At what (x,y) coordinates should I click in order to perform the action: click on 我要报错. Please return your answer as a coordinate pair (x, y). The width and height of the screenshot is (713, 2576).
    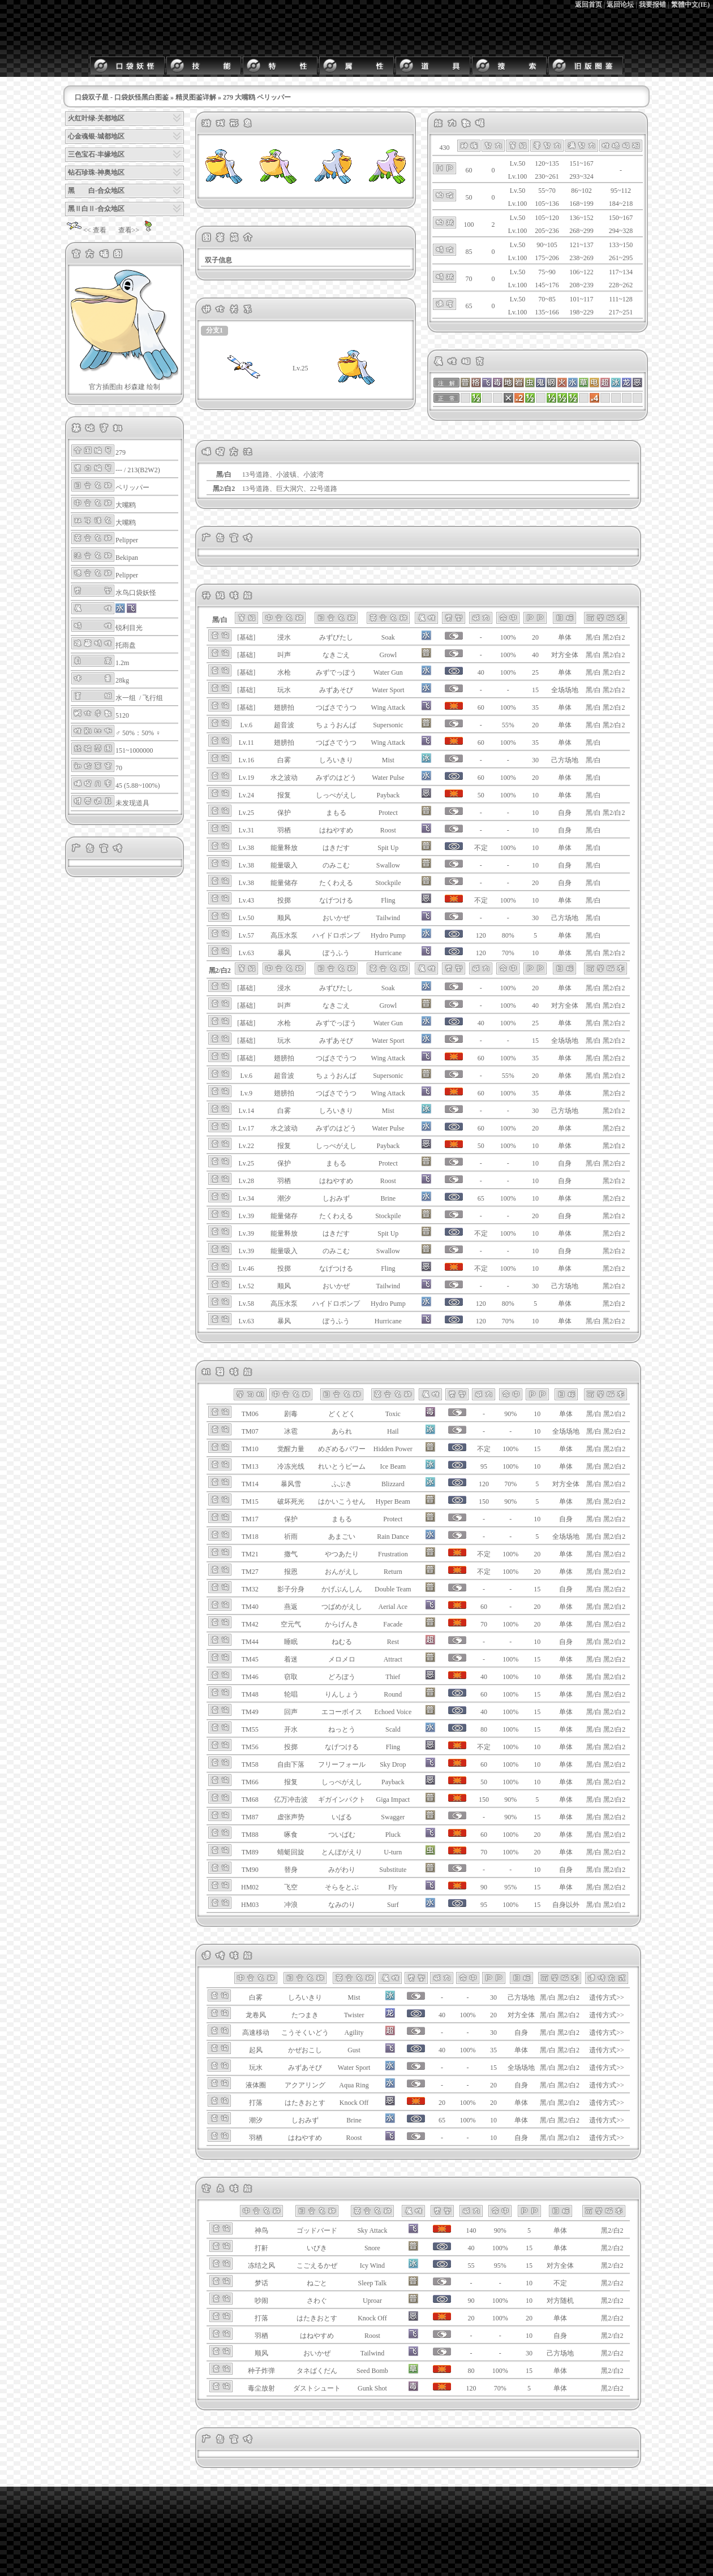
    Looking at the image, I should click on (652, 4).